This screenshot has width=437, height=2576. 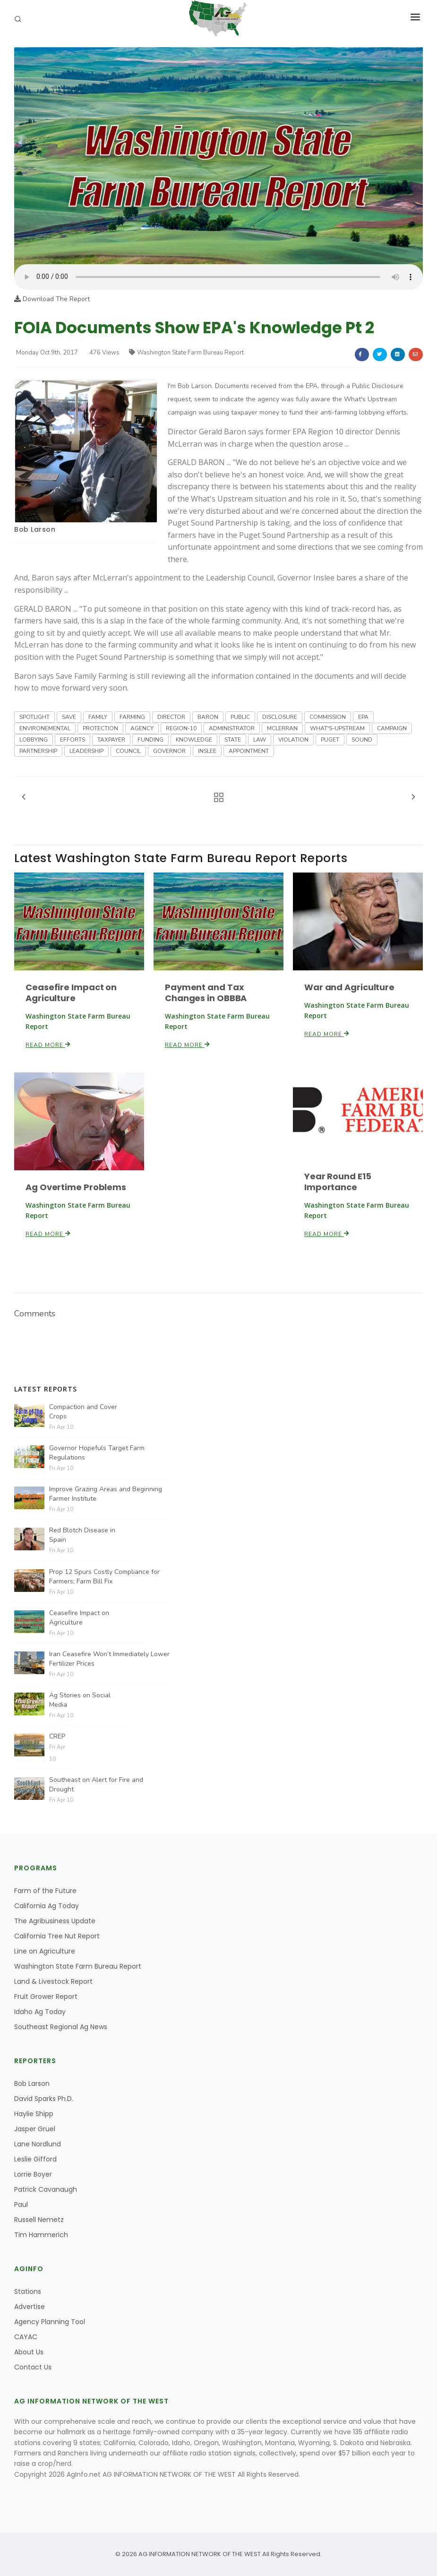 What do you see at coordinates (349, 987) in the screenshot?
I see `War and Agriculture` at bounding box center [349, 987].